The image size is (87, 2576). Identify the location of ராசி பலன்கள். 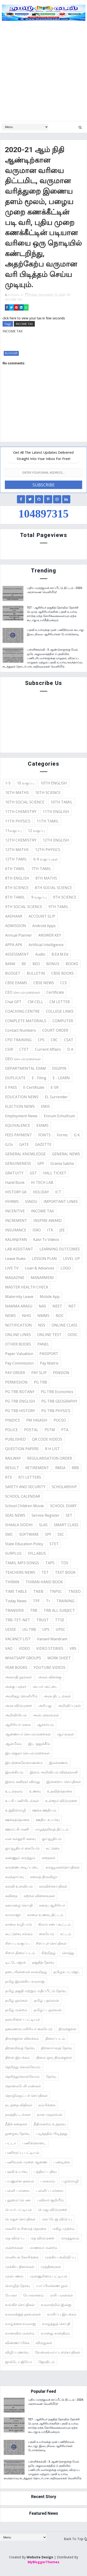
(61, 2295).